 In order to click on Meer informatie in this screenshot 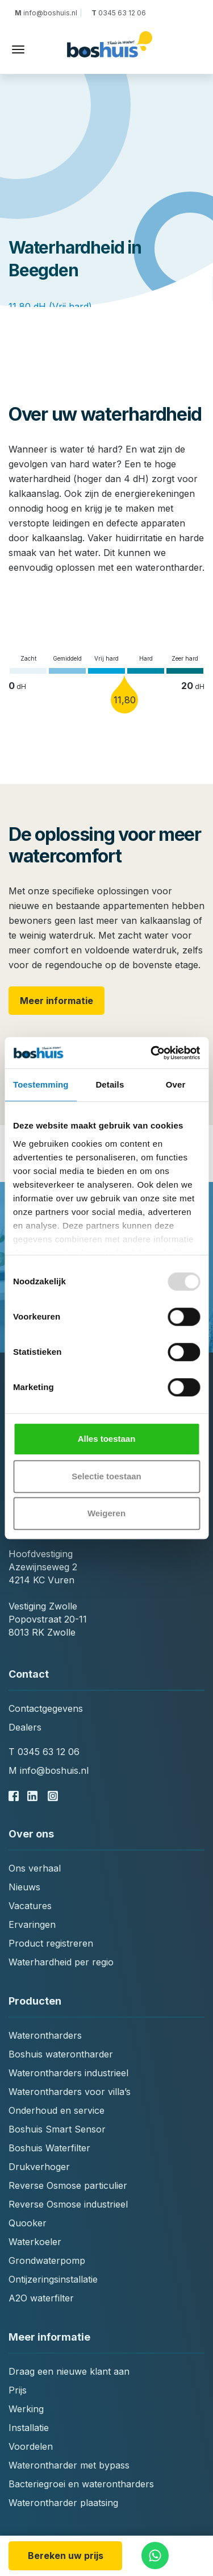, I will do `click(56, 1000)`.